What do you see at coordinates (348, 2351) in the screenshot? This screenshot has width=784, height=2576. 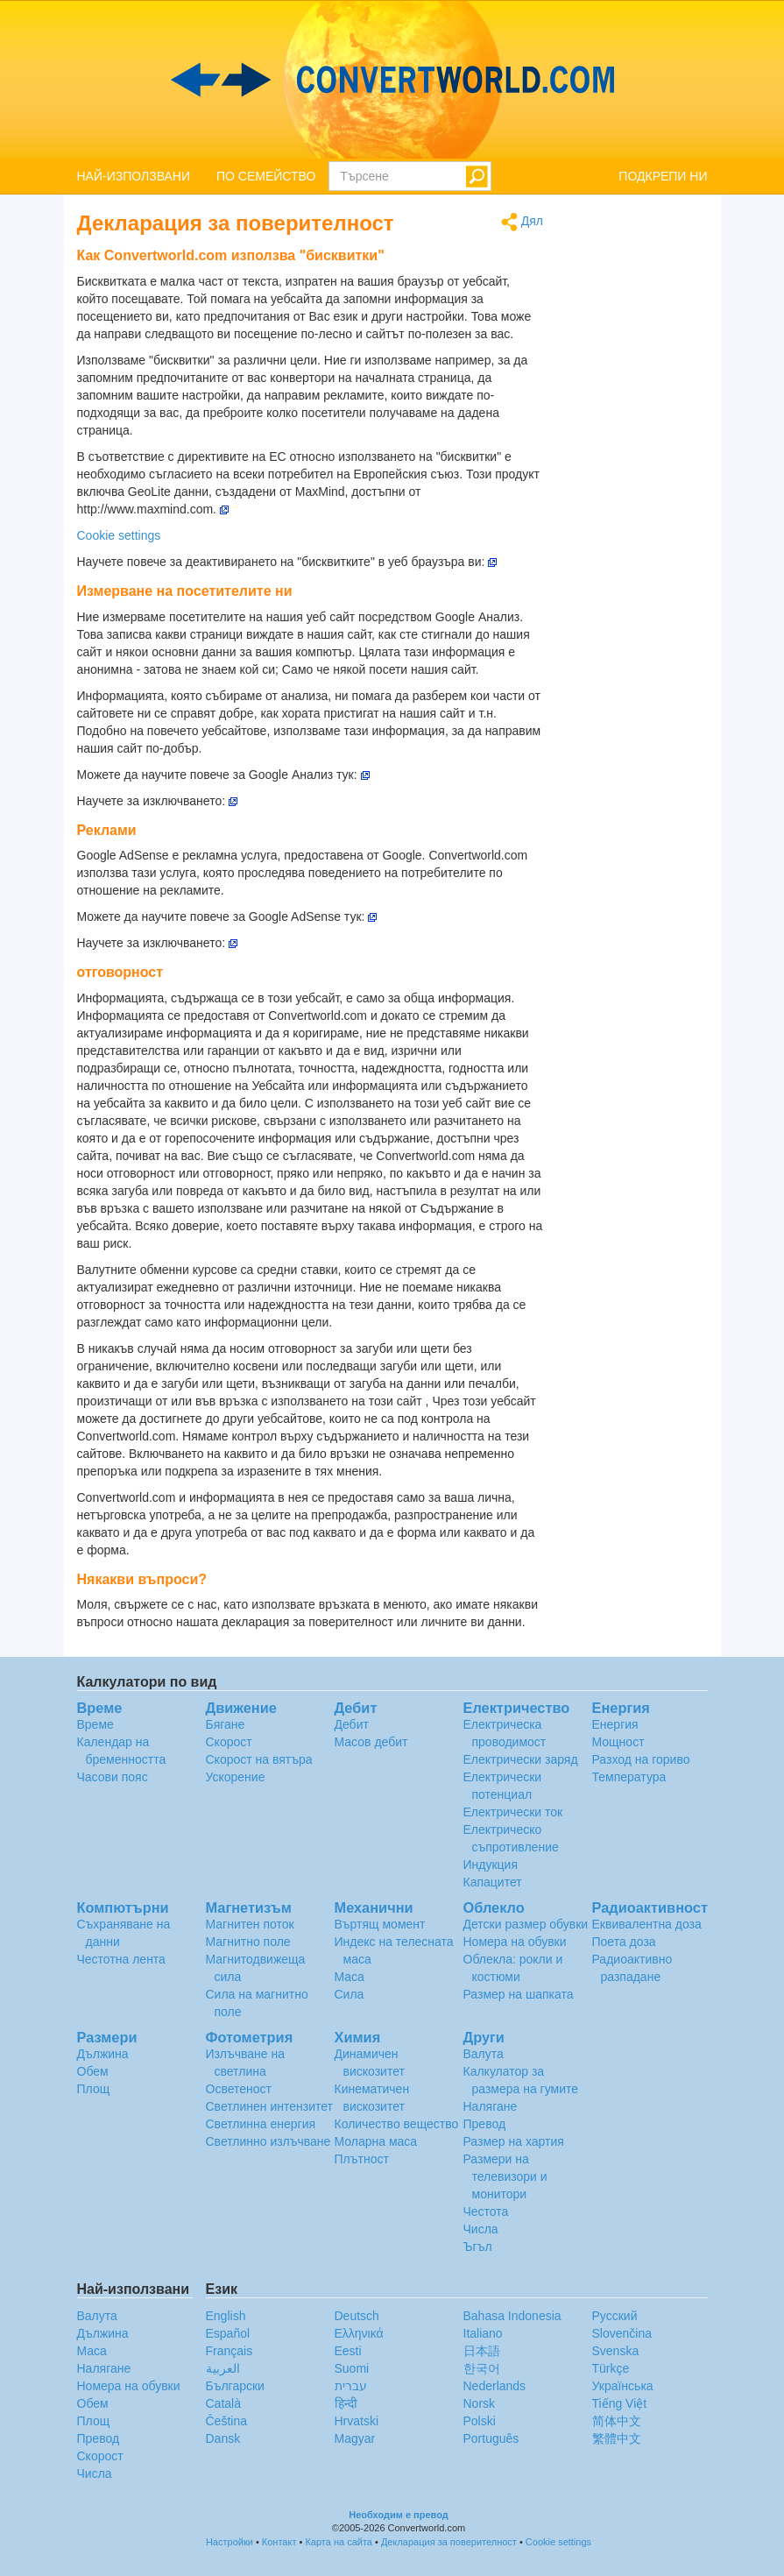 I see `Eesti` at bounding box center [348, 2351].